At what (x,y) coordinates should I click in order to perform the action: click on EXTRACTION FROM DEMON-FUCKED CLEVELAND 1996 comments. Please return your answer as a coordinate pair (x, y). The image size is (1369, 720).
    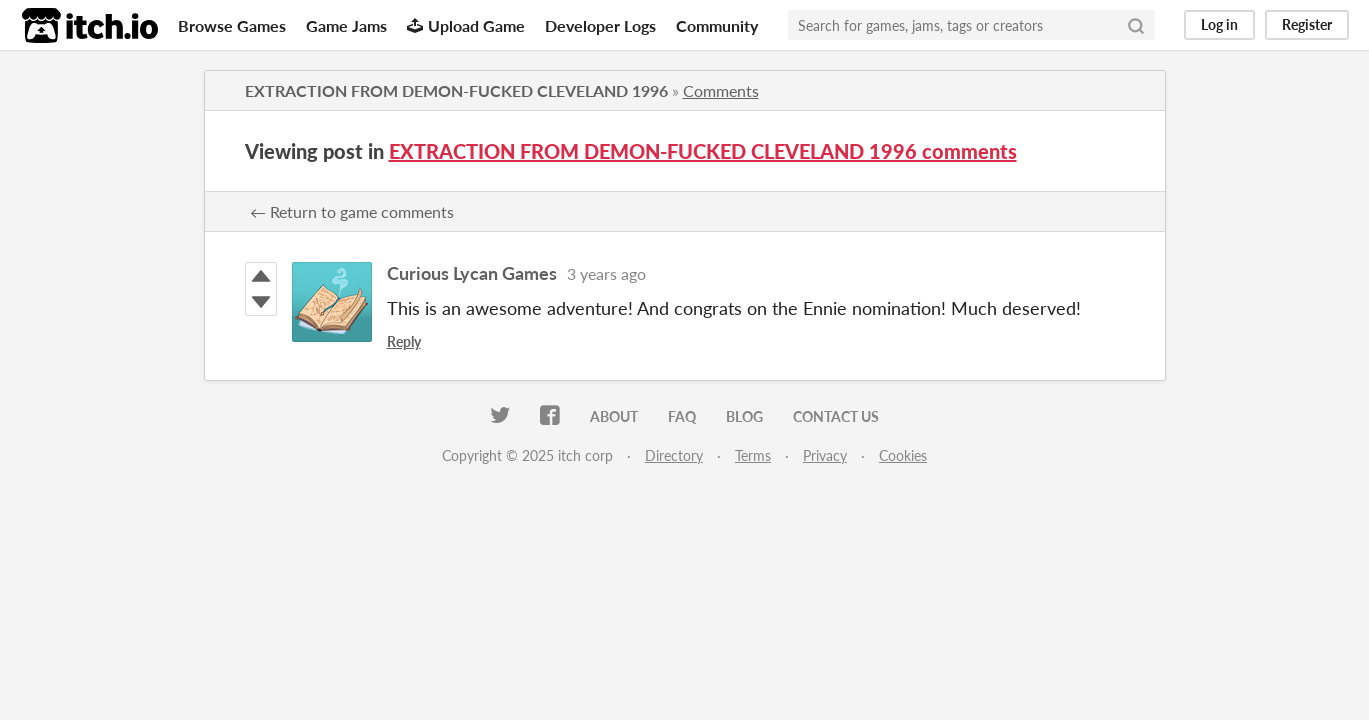
    Looking at the image, I should click on (703, 151).